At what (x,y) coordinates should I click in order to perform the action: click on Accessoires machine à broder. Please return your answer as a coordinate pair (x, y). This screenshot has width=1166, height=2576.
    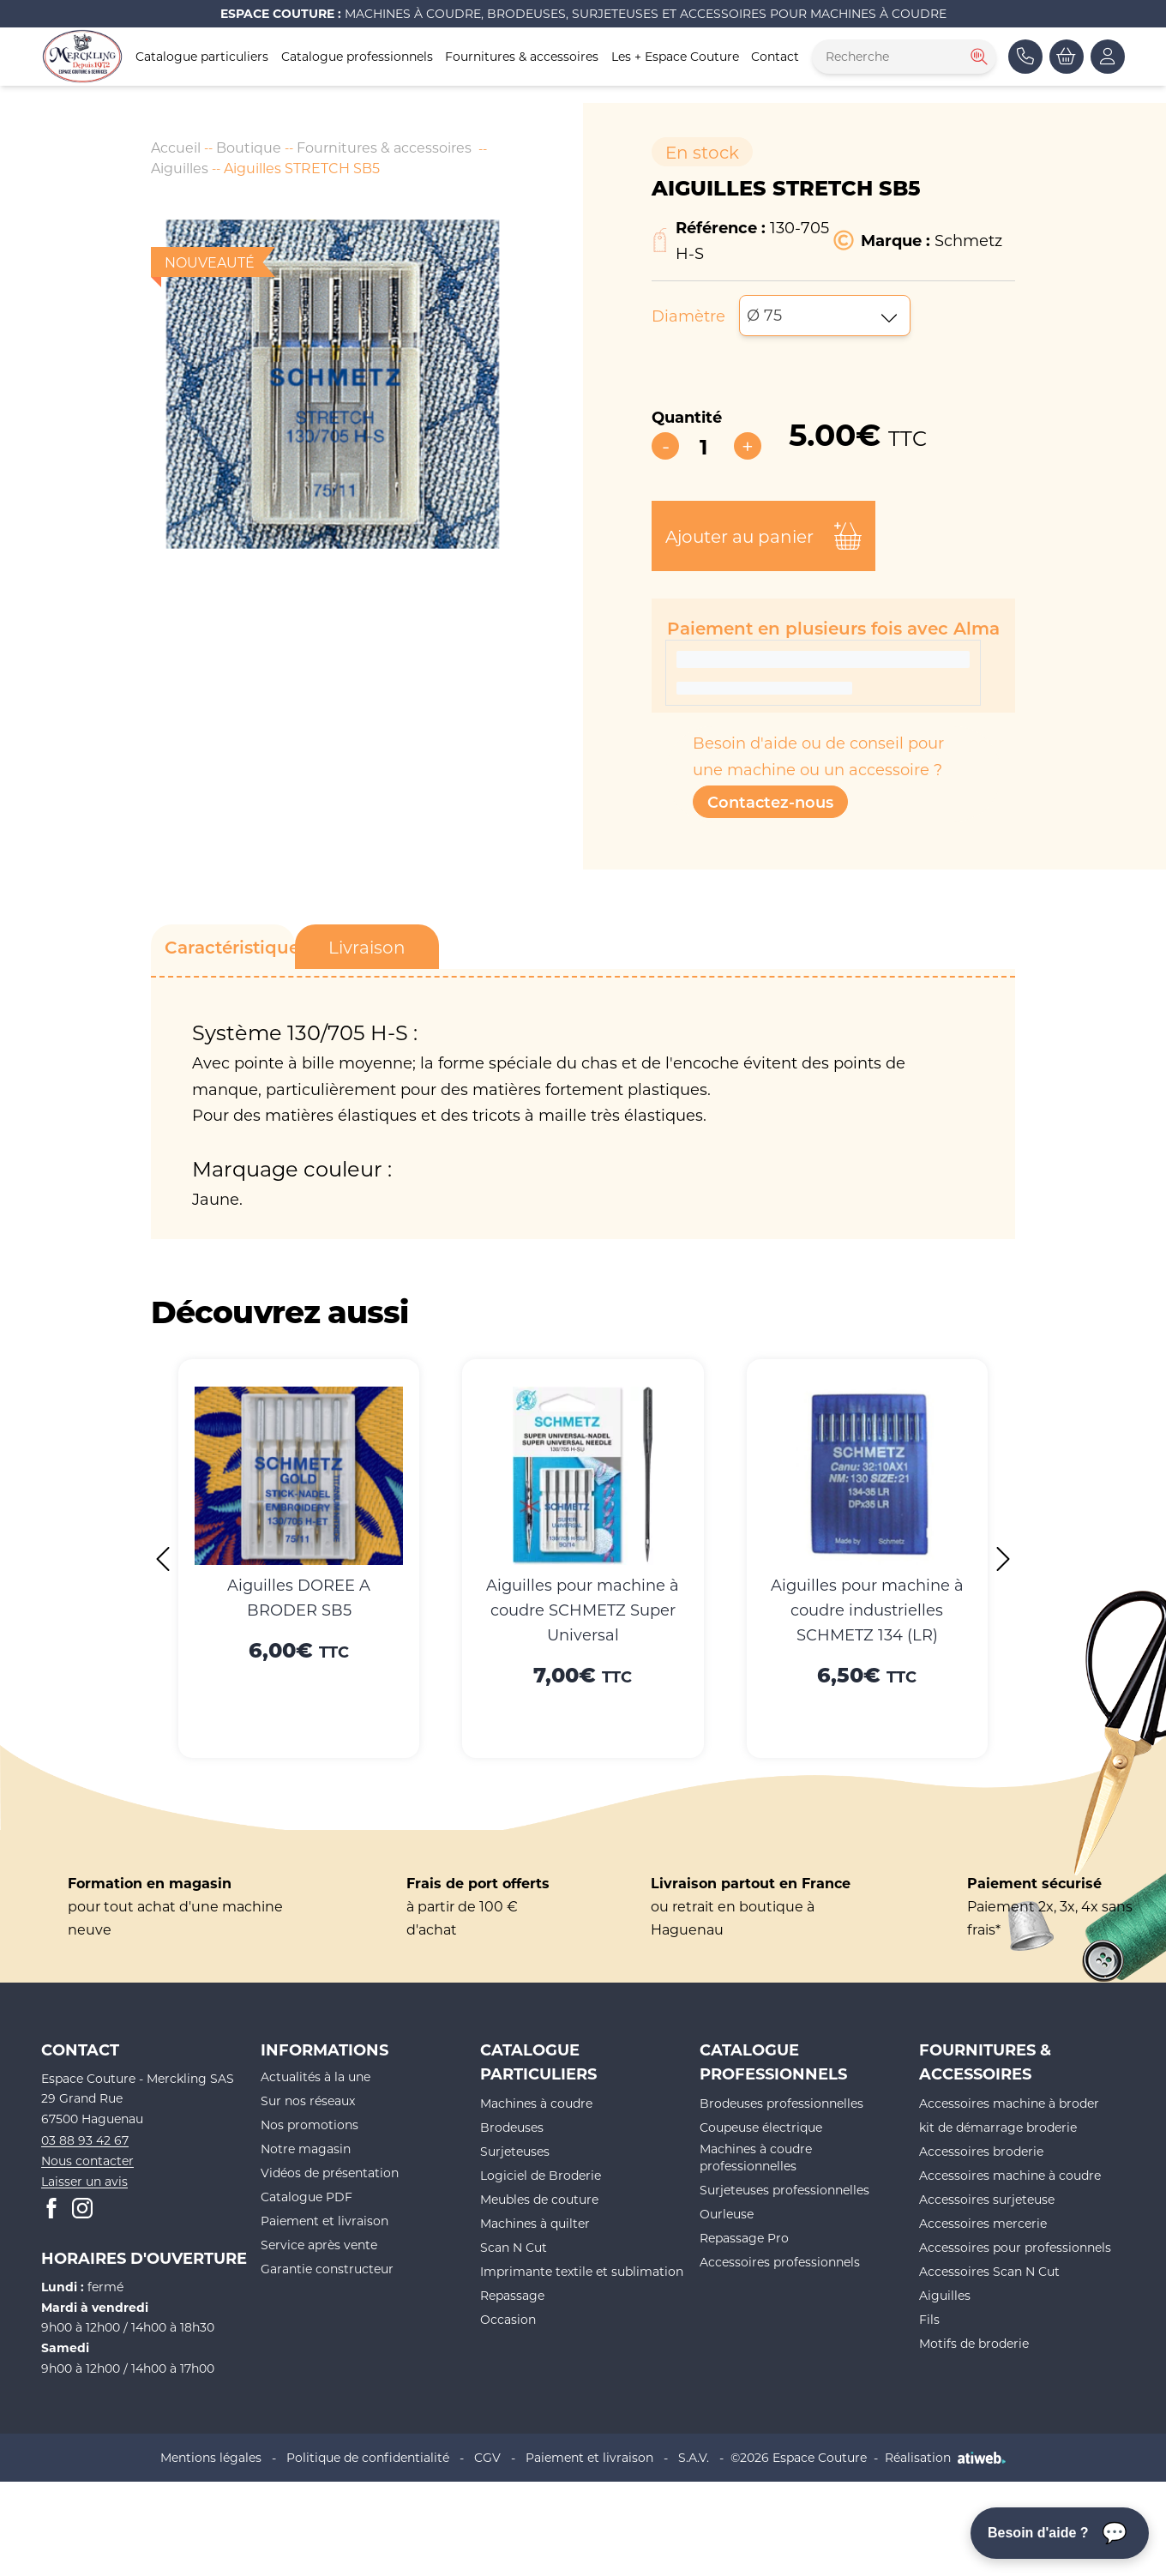
    Looking at the image, I should click on (1009, 2103).